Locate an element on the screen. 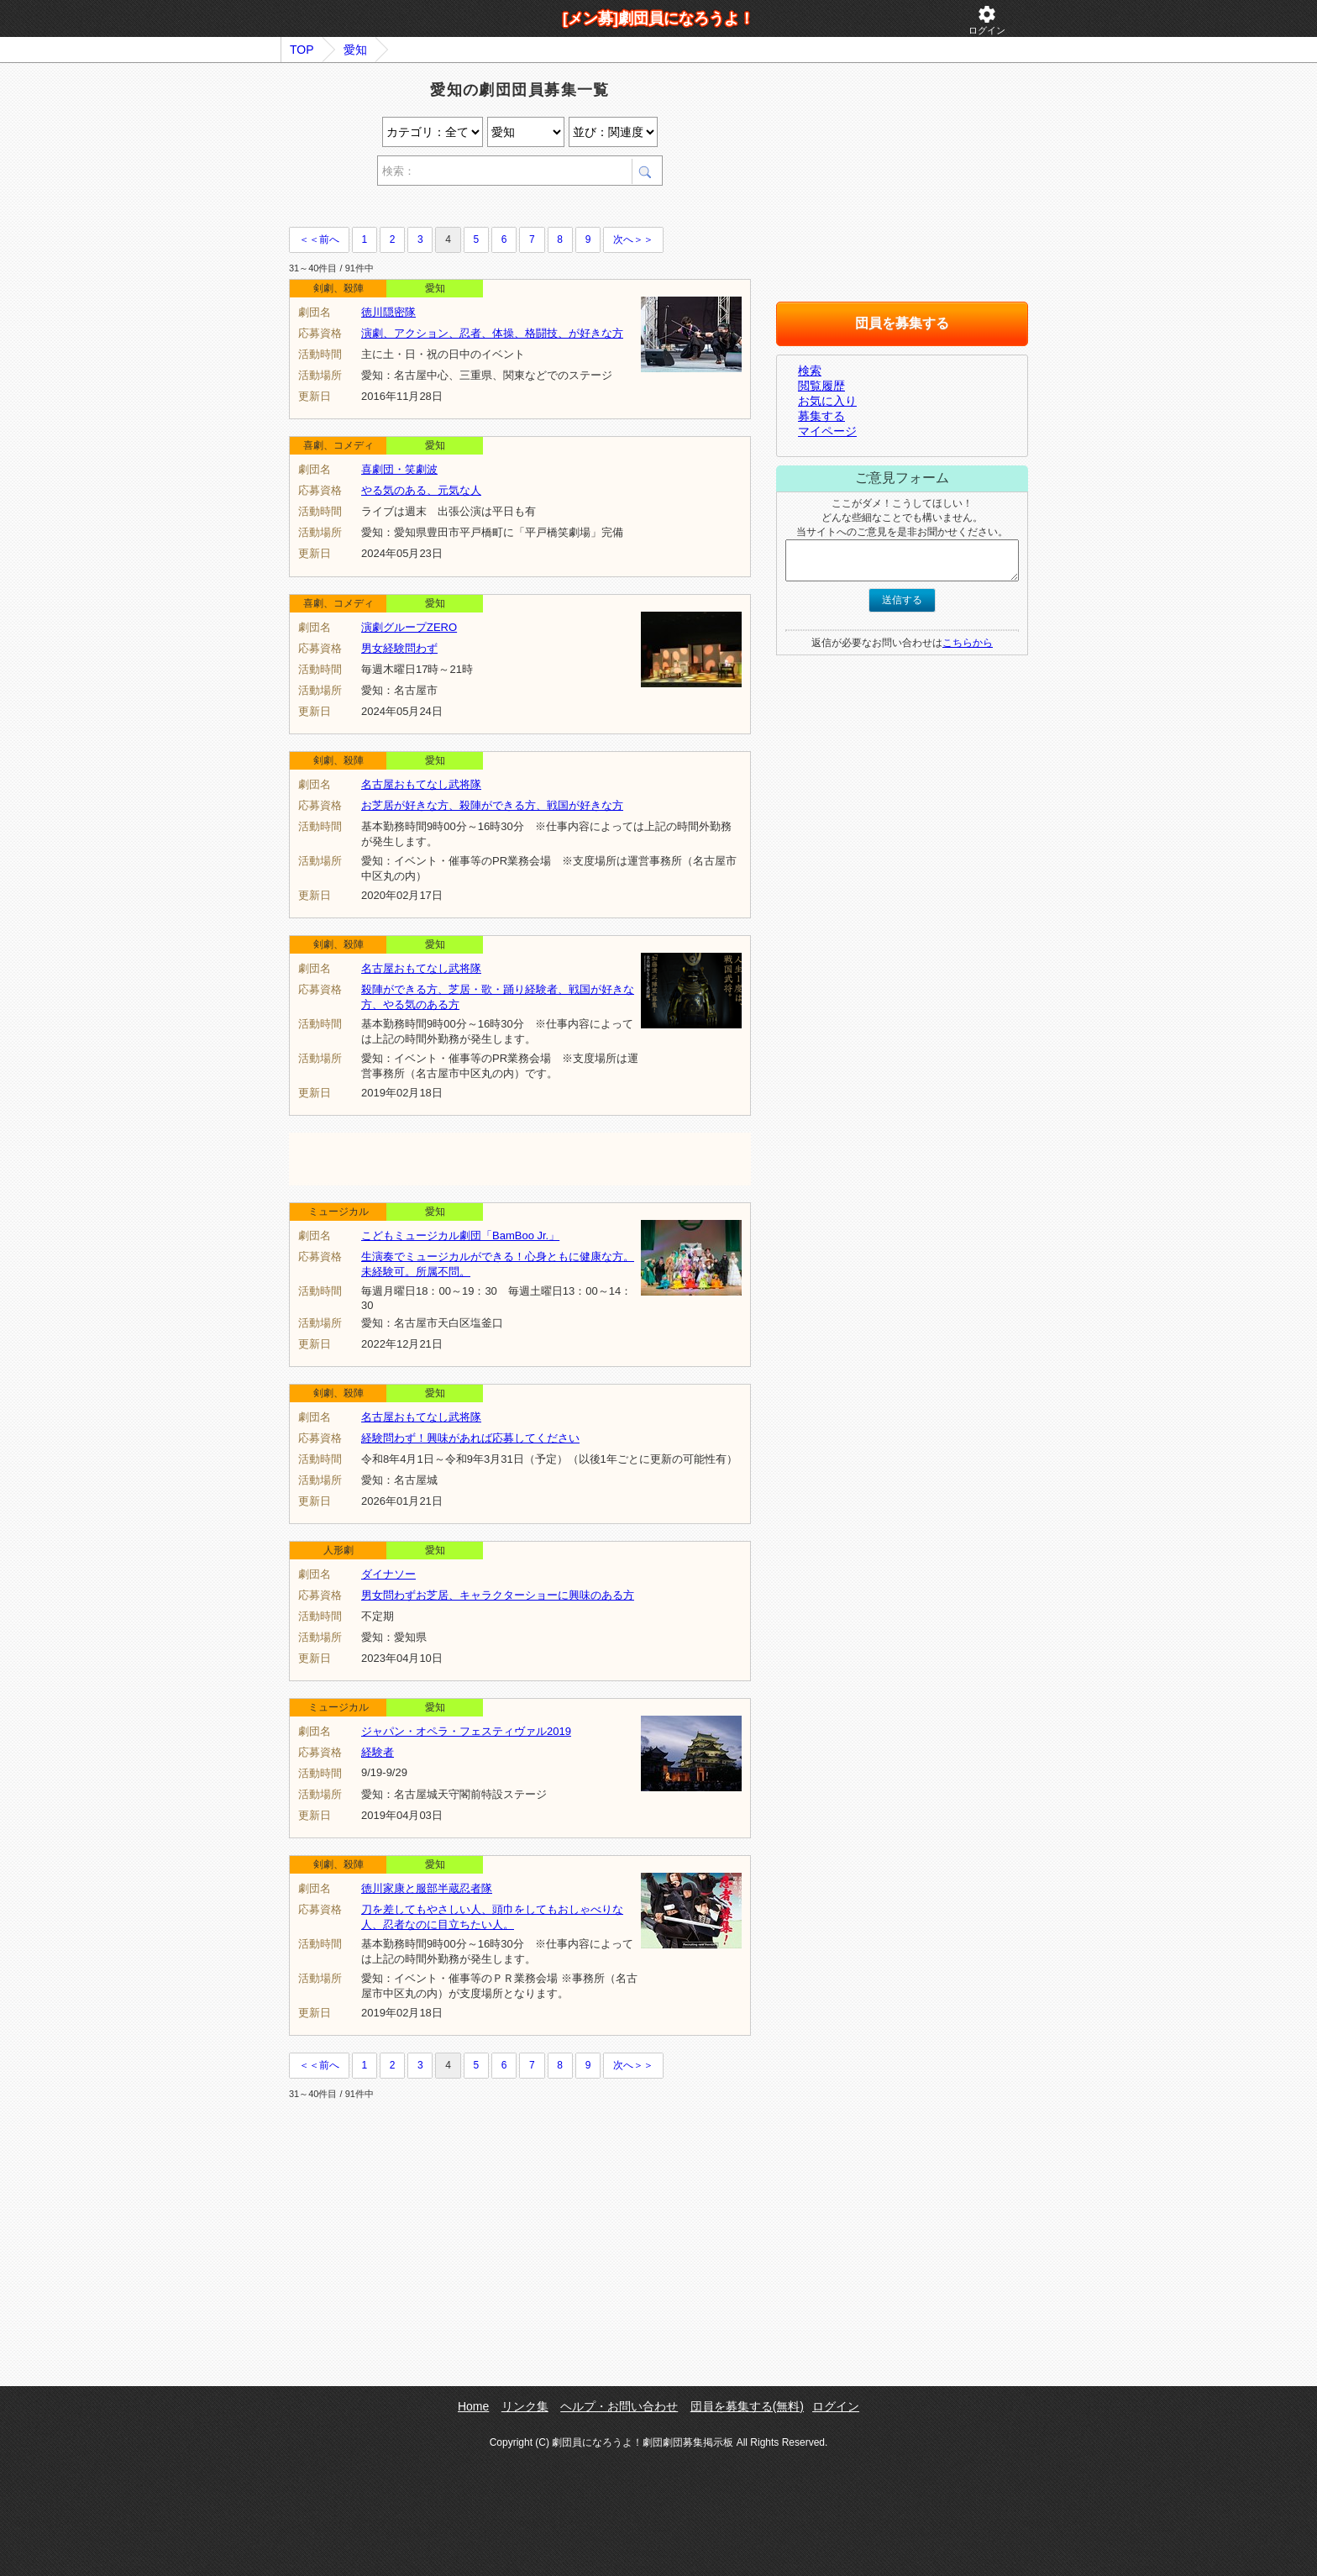 Image resolution: width=1317 pixels, height=2576 pixels. 演劇、アクション、忍者、体操、格闘技、が好きな方 is located at coordinates (492, 333).